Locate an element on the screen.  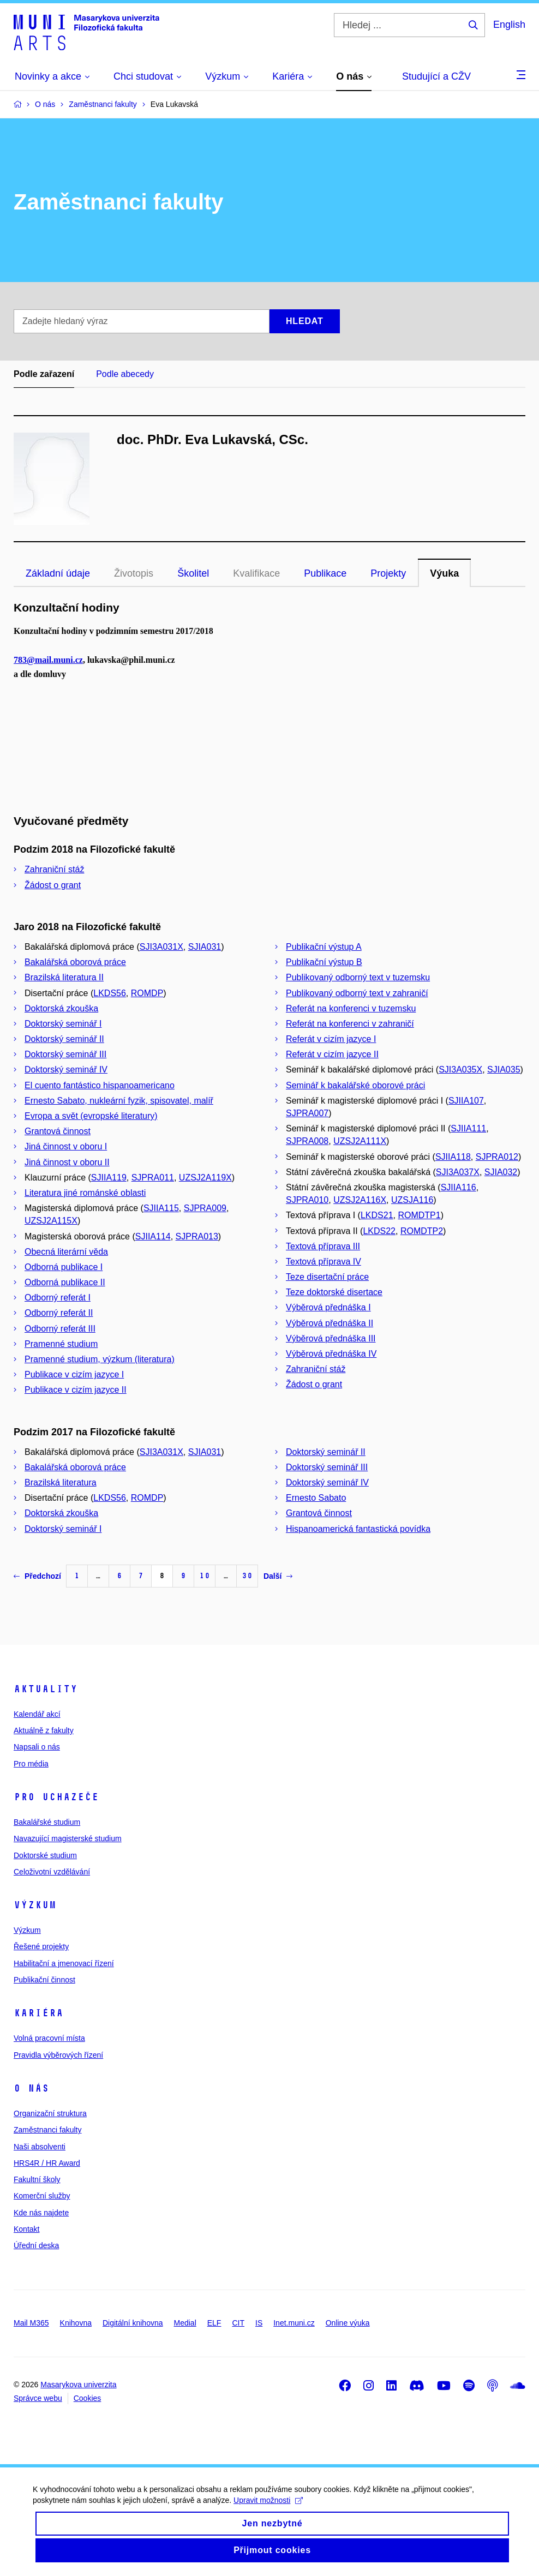
Výběrová přednáška II is located at coordinates (329, 1323).